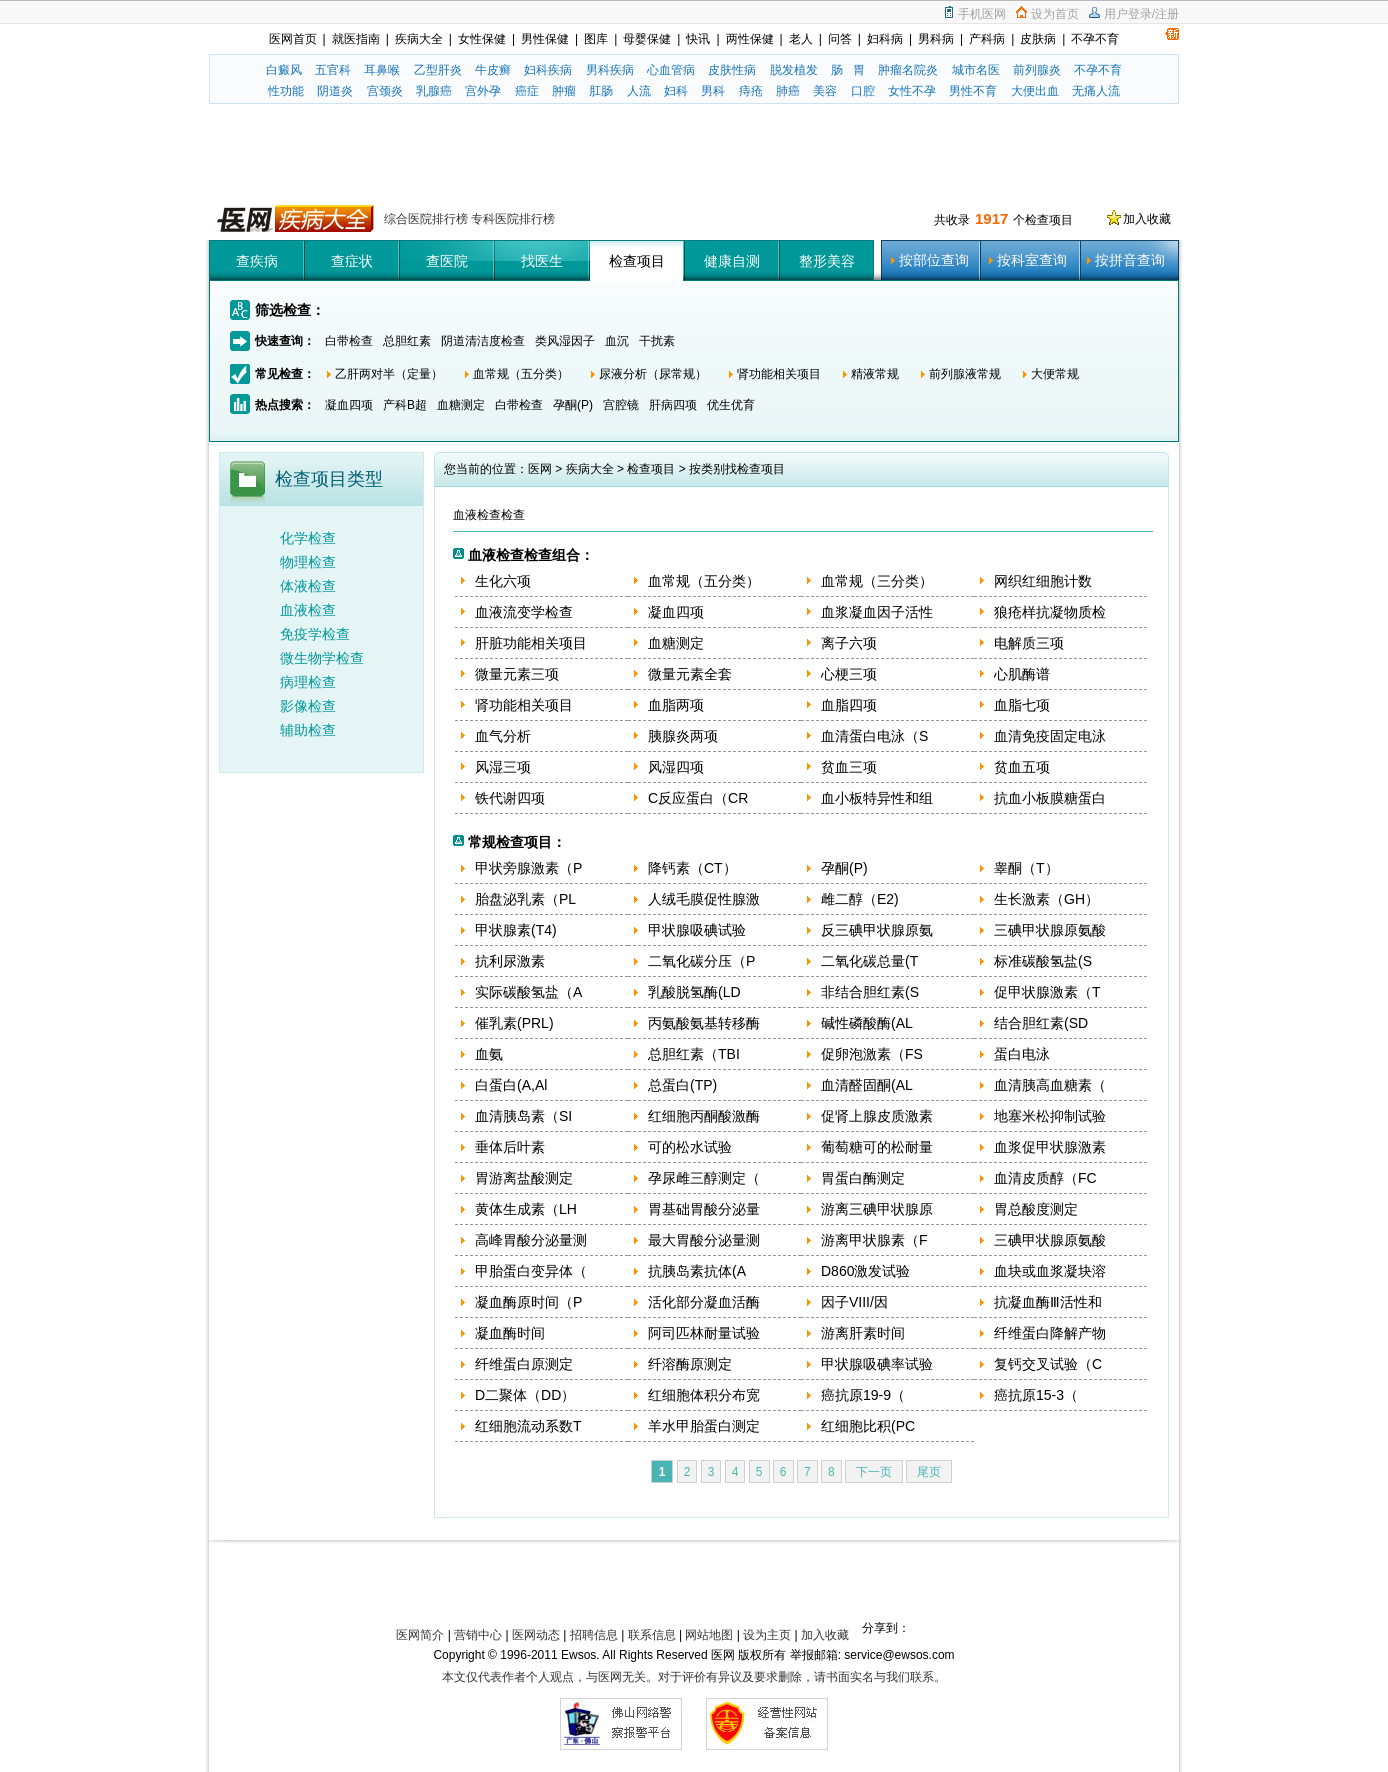 This screenshot has width=1388, height=1772. I want to click on 游离三碘甲状腺原, so click(877, 1209).